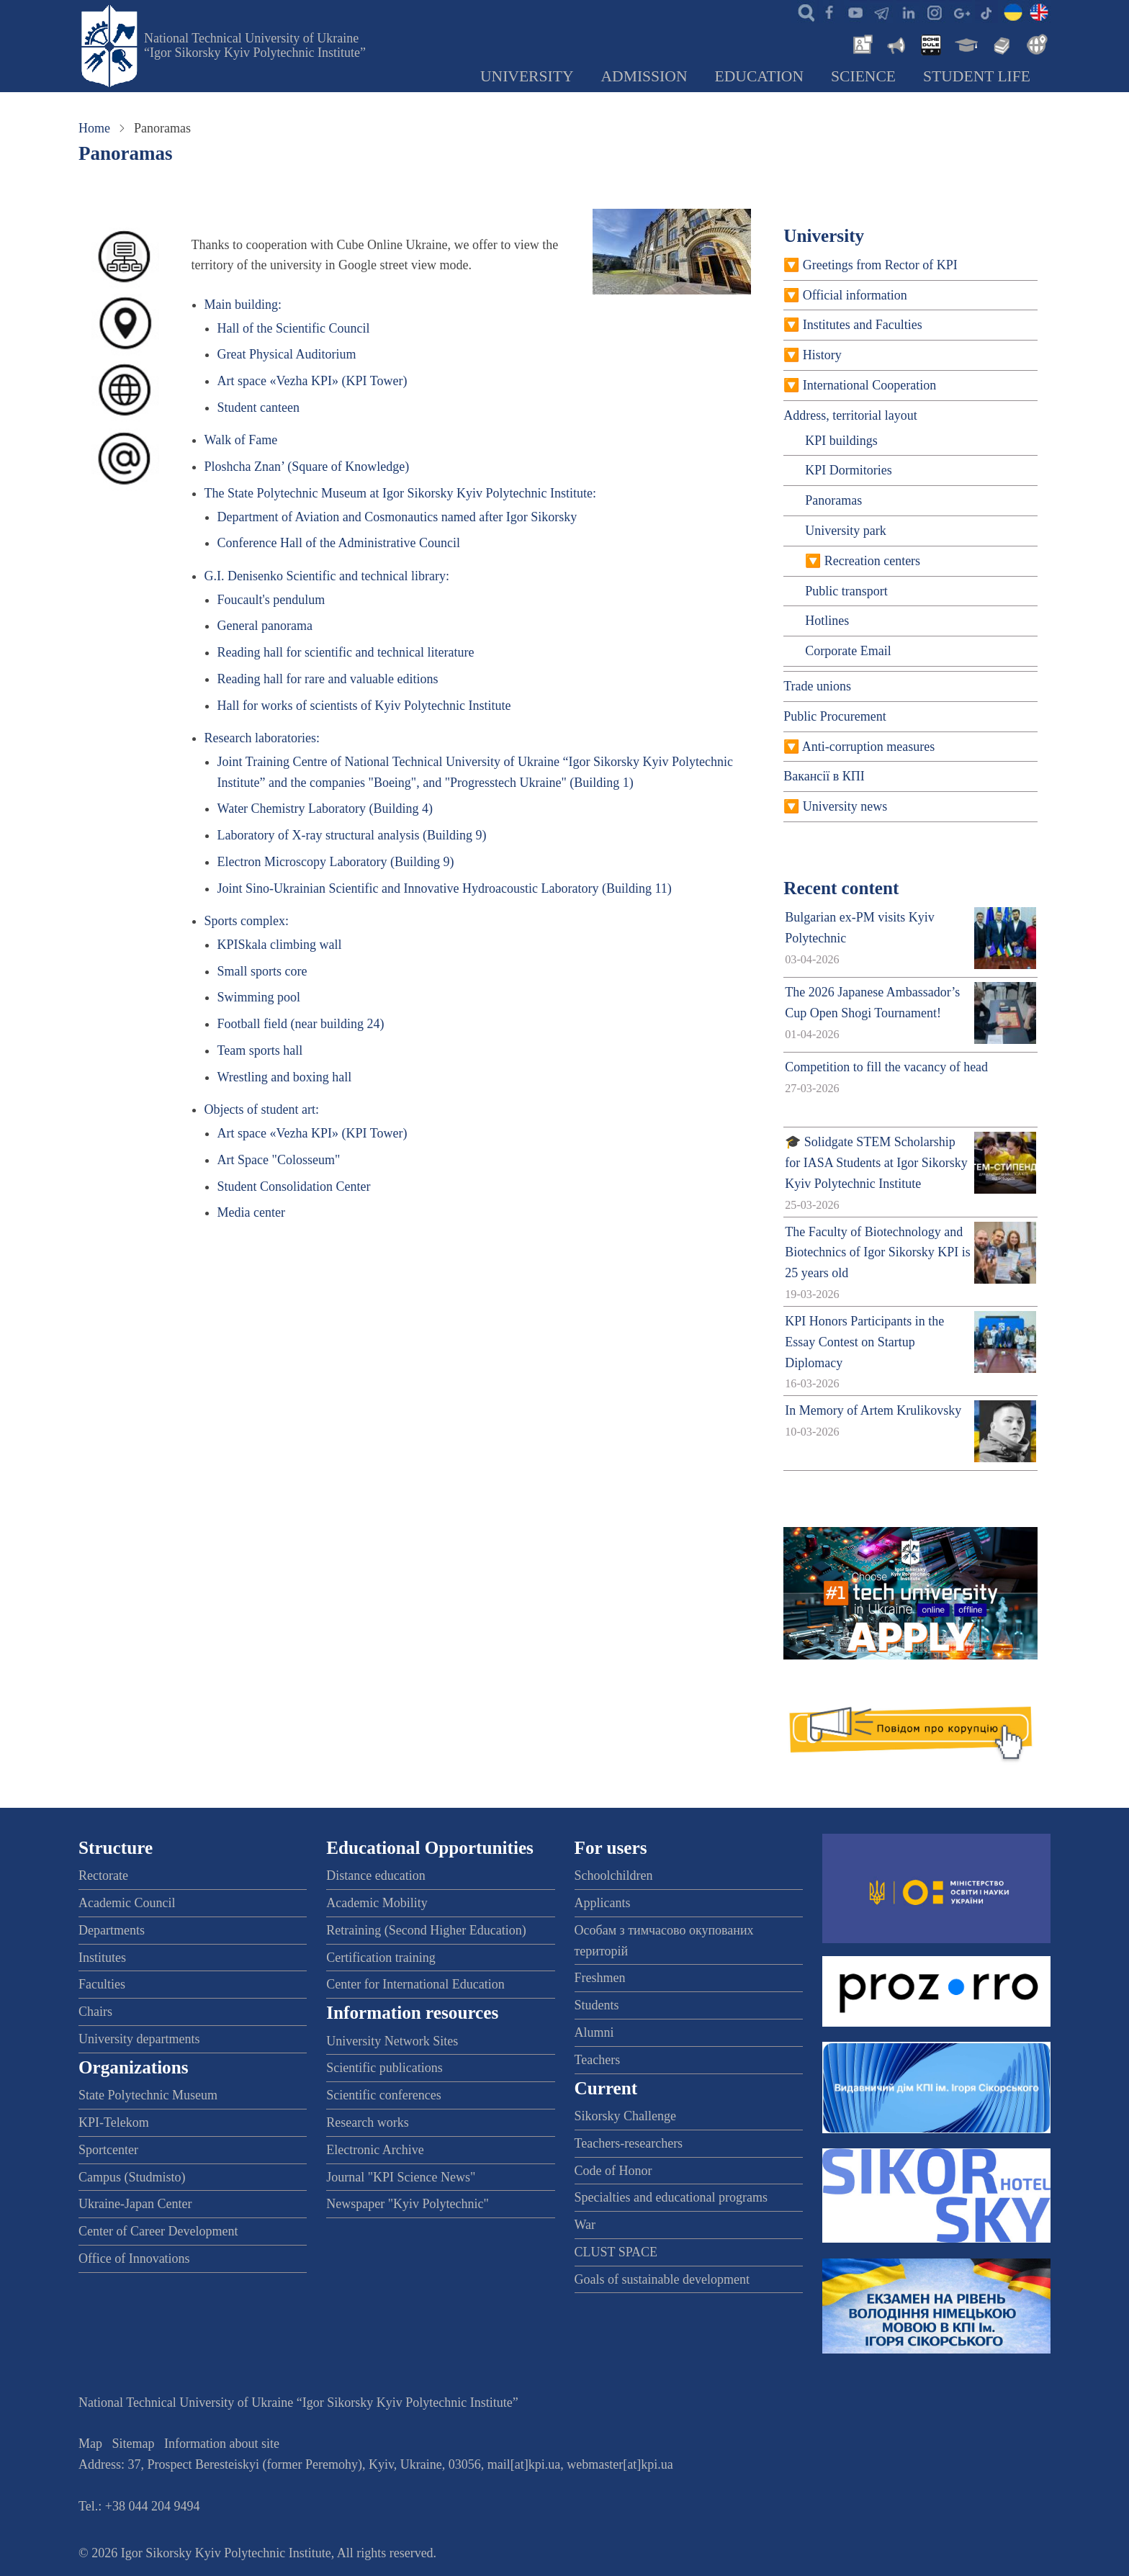 This screenshot has height=2576, width=1129. What do you see at coordinates (869, 385) in the screenshot?
I see `International Cooperation` at bounding box center [869, 385].